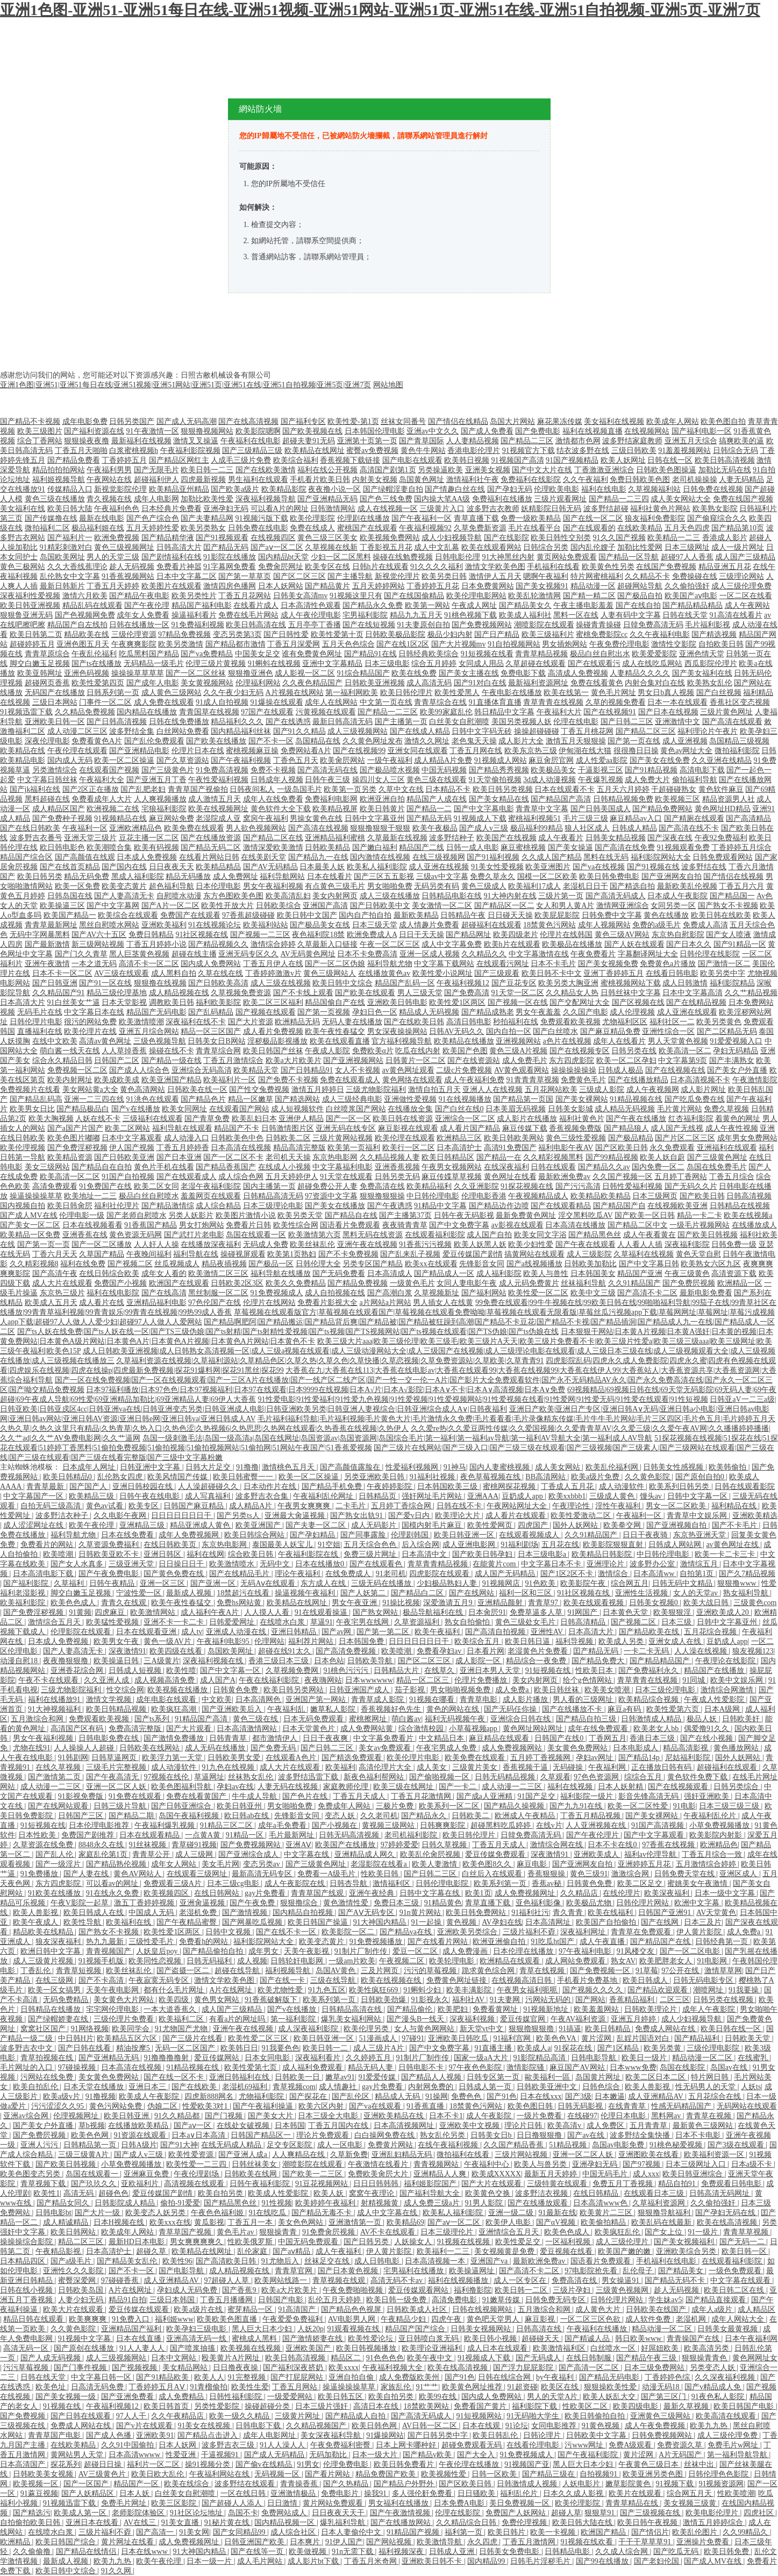  What do you see at coordinates (352, 1506) in the screenshot?
I see `二卡毛片` at bounding box center [352, 1506].